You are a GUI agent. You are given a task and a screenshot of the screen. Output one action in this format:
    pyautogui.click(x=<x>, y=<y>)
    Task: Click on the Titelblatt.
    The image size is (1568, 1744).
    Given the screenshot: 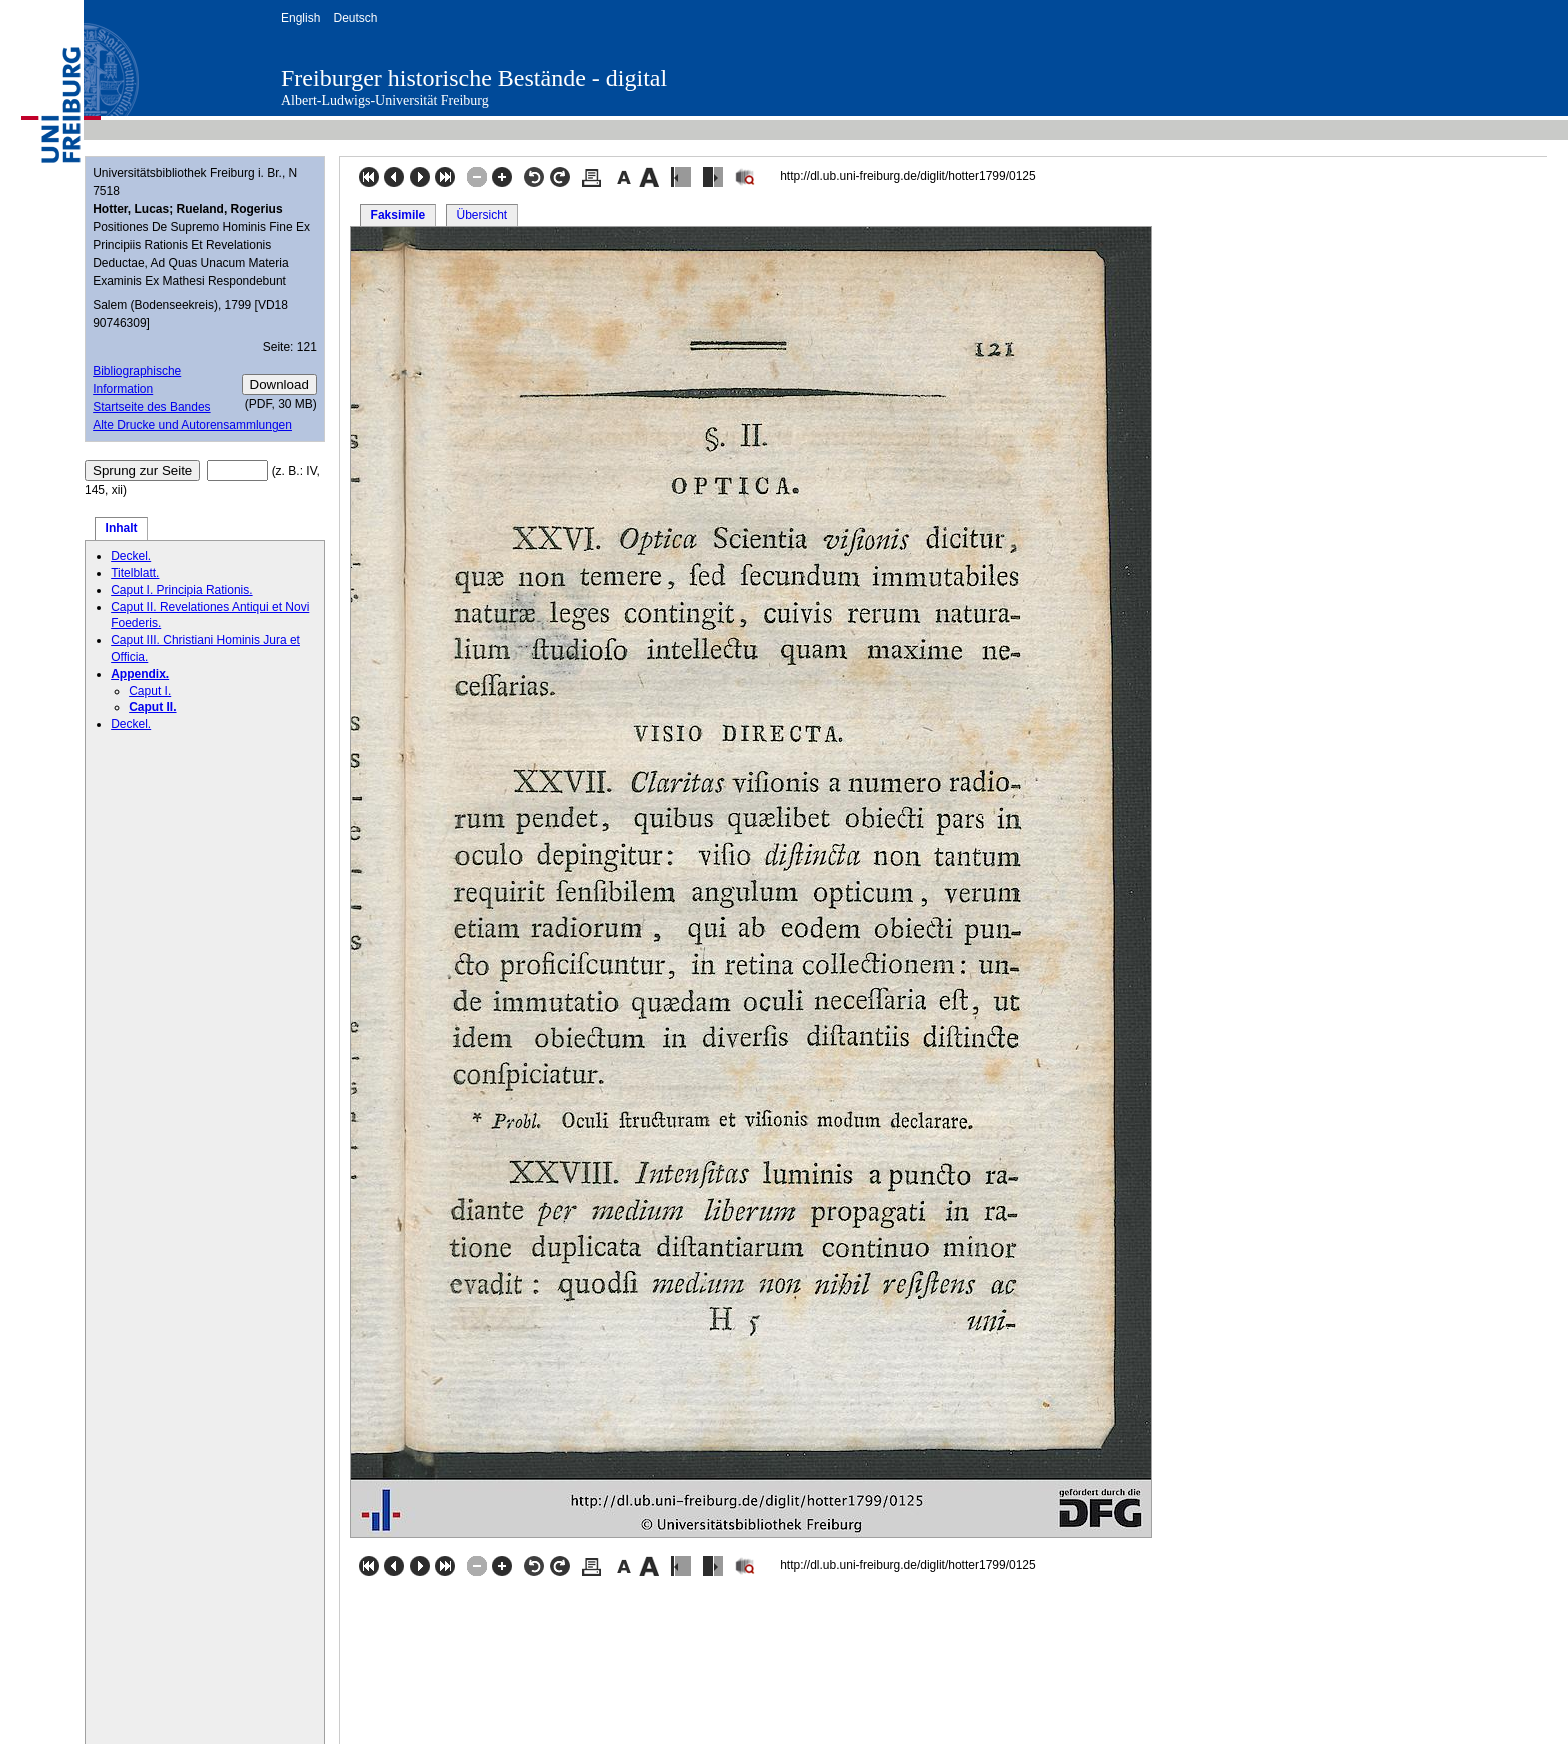 What is the action you would take?
    pyautogui.click(x=135, y=573)
    